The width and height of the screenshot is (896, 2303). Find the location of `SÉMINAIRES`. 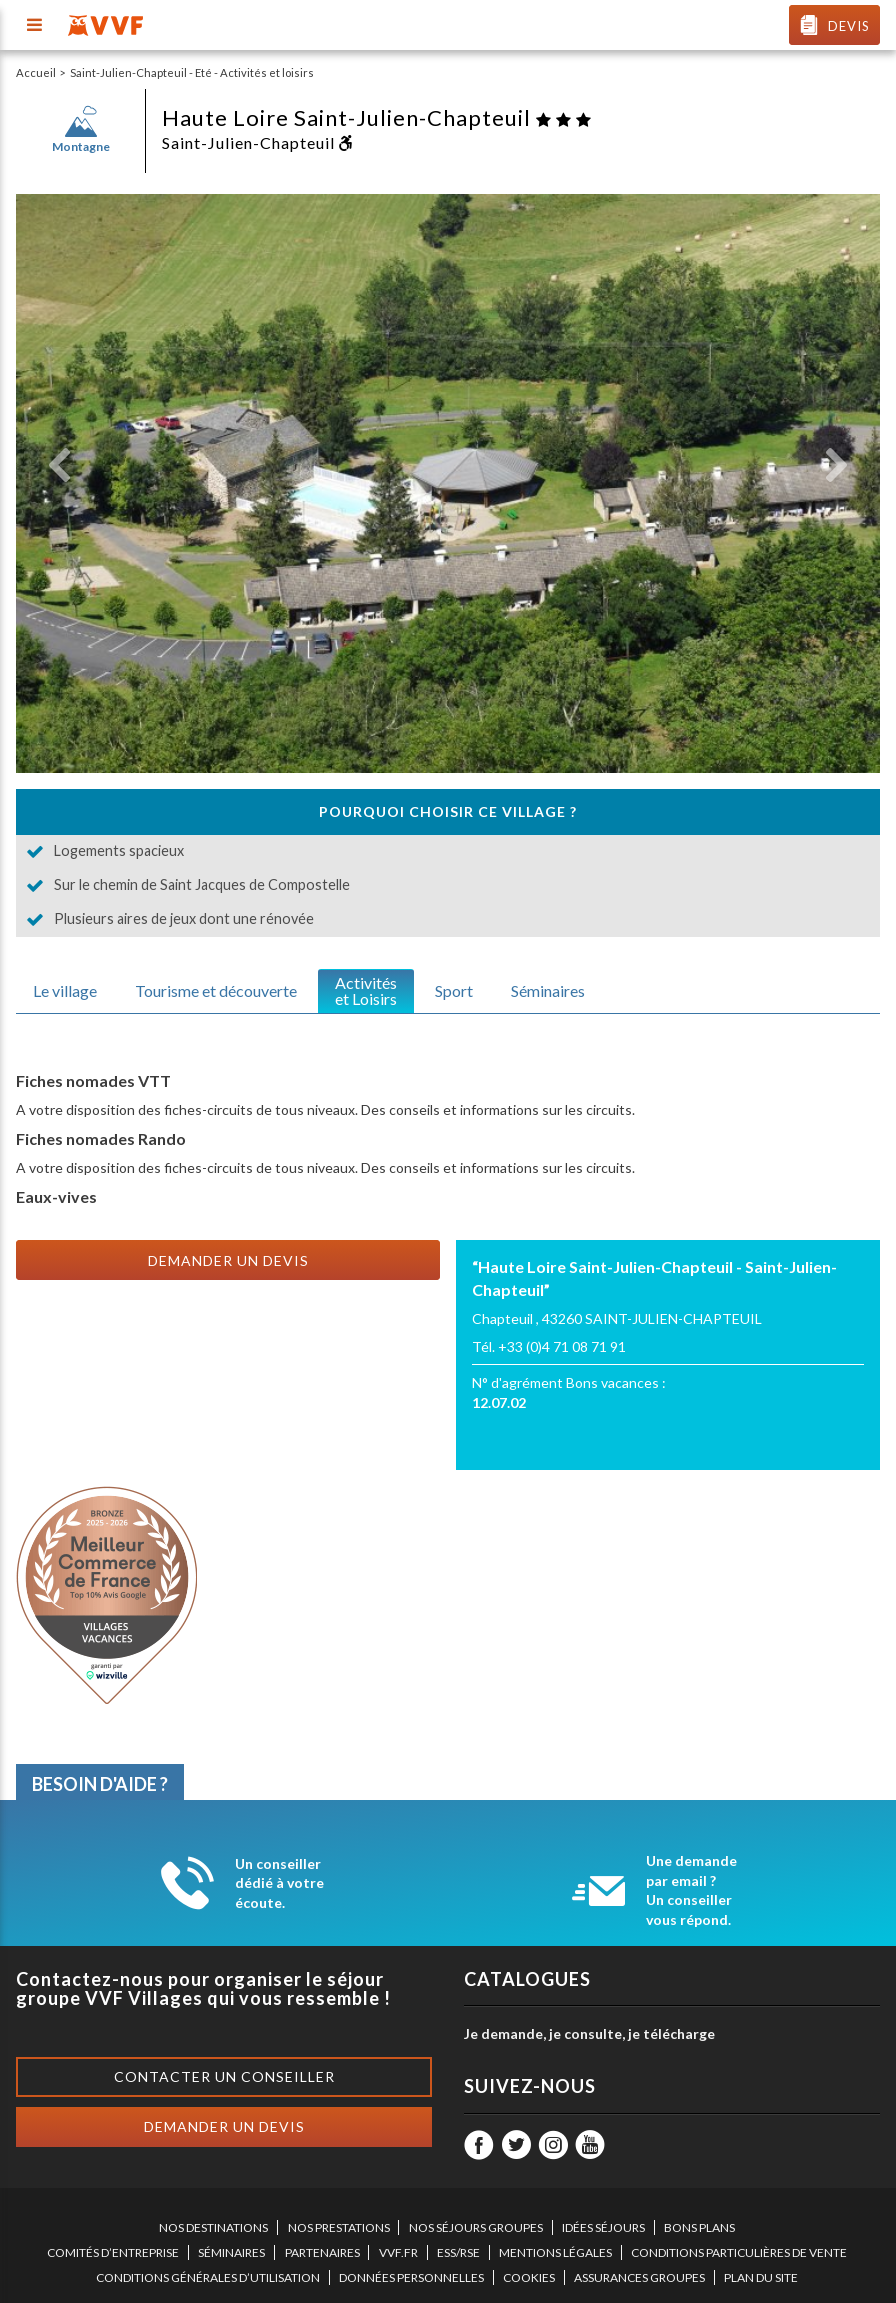

SÉMINAIRES is located at coordinates (231, 2252).